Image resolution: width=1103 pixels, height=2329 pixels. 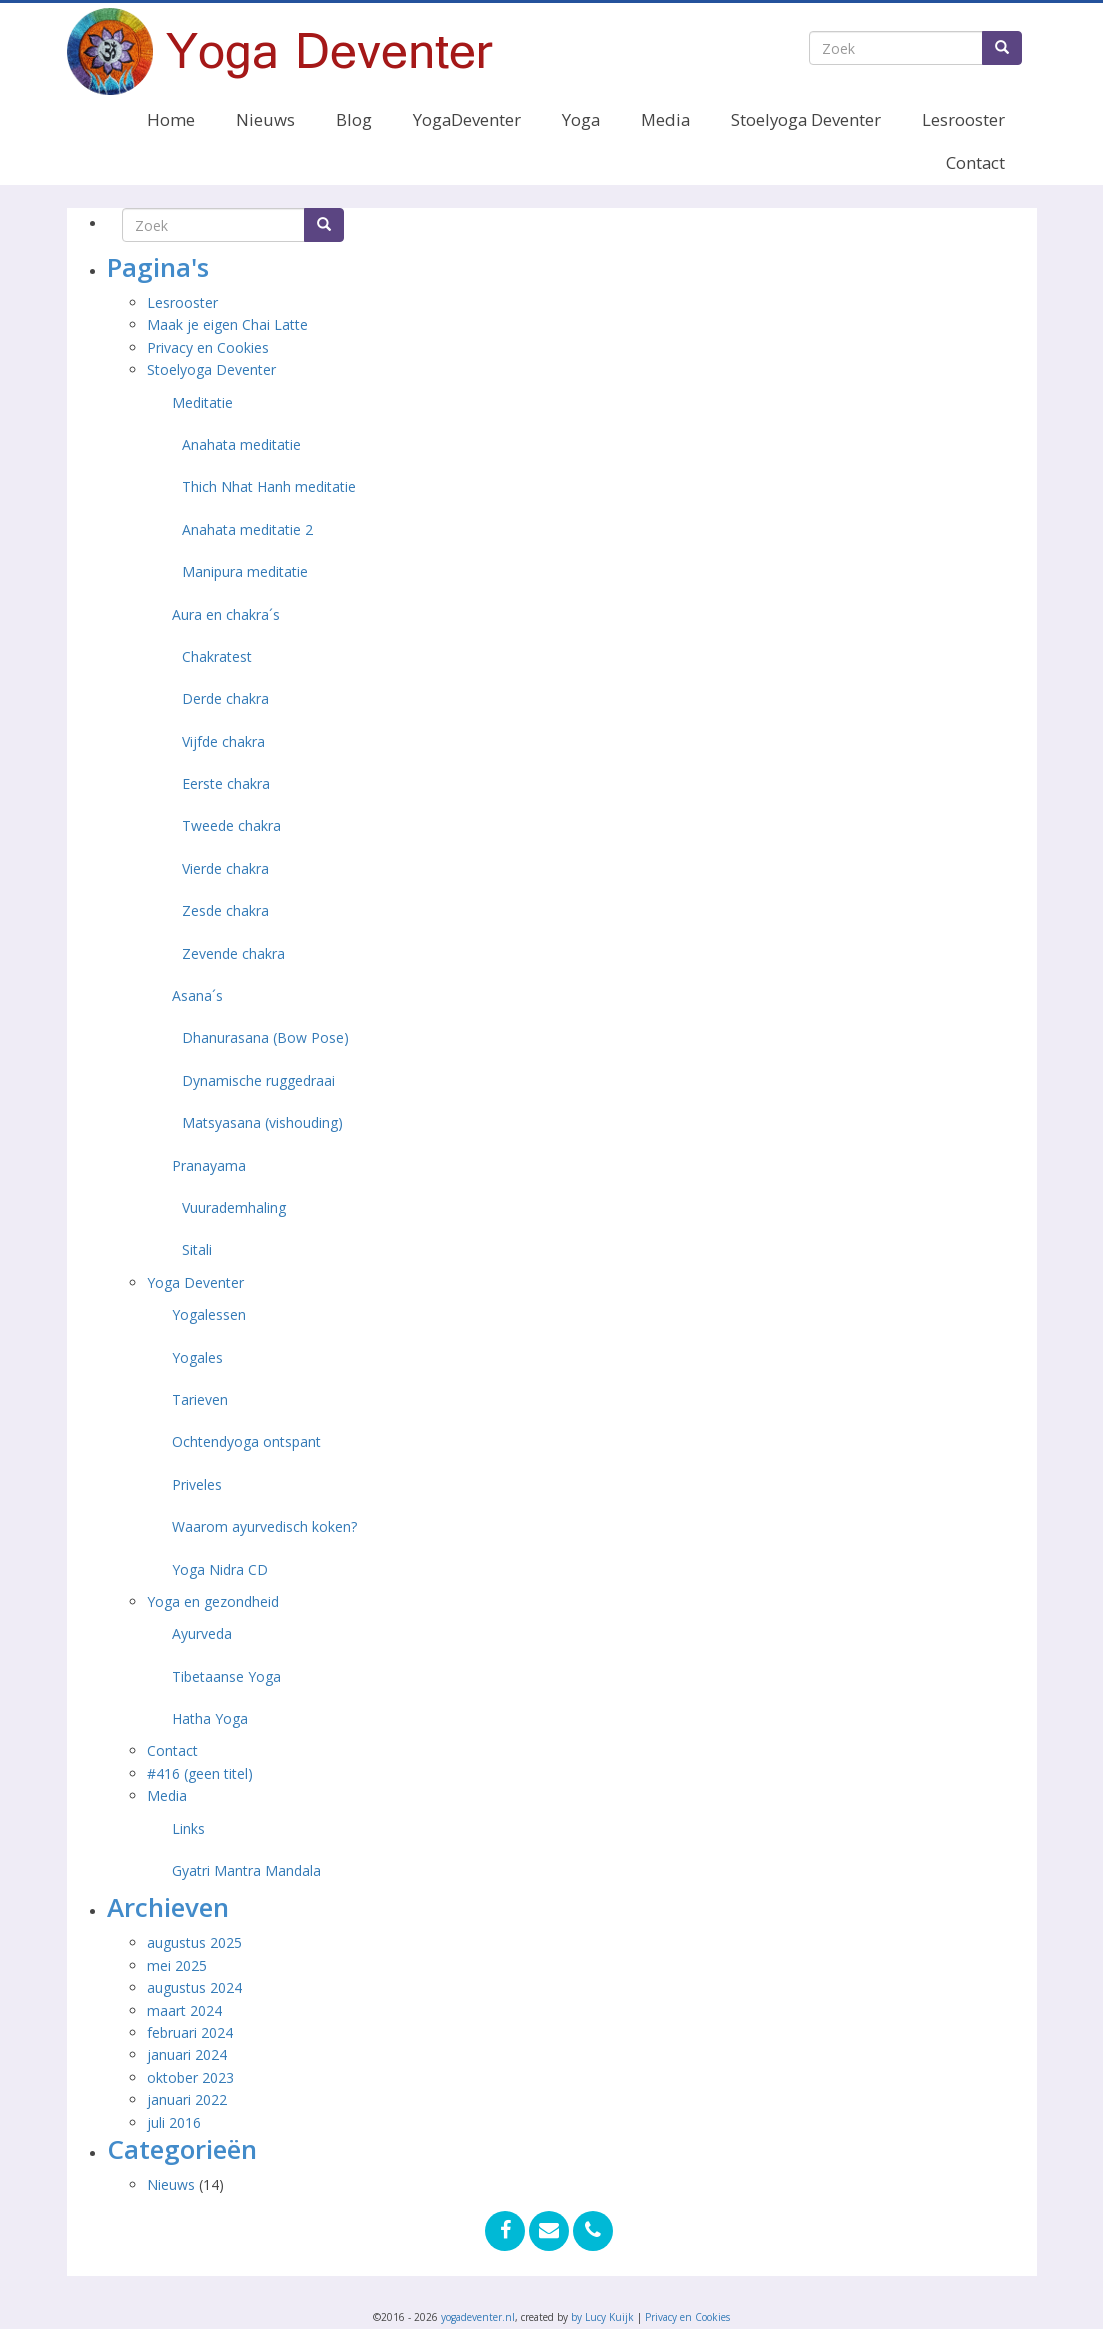 What do you see at coordinates (265, 1037) in the screenshot?
I see `Dhanurasana (Bow Pose)` at bounding box center [265, 1037].